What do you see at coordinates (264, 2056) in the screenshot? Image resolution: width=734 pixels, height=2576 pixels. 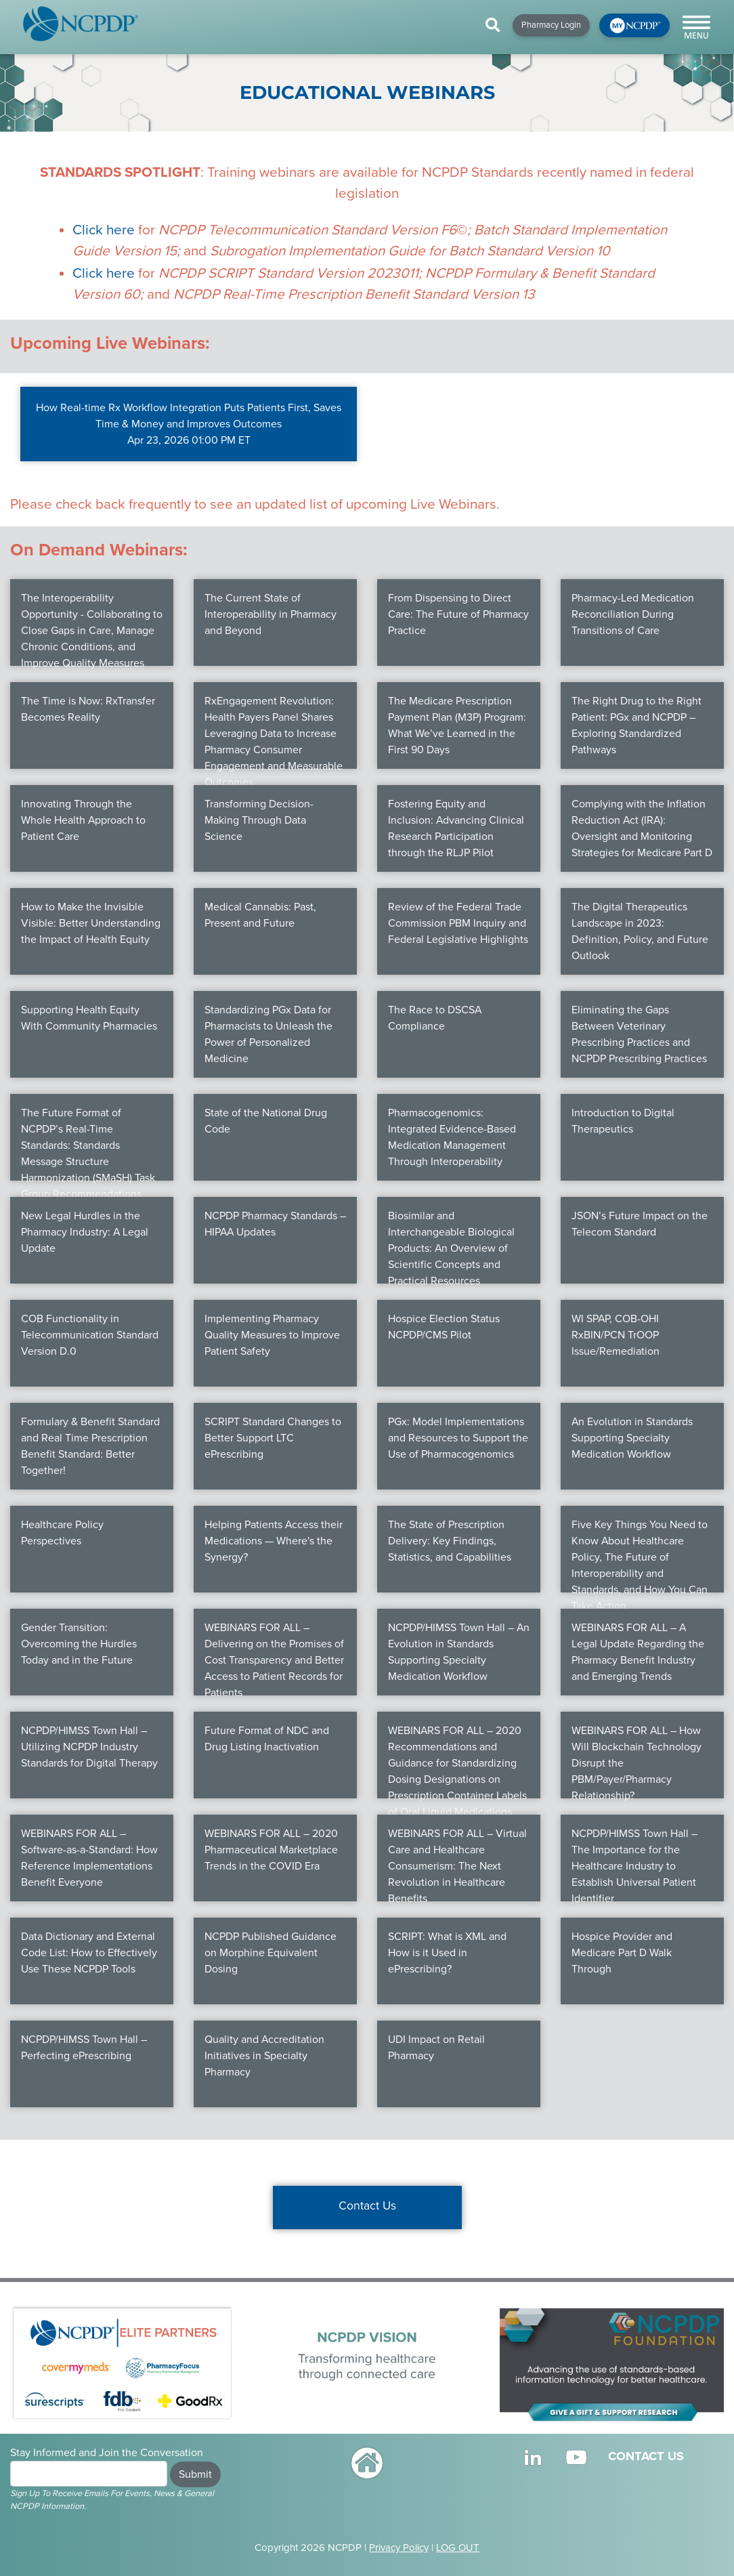 I see `Quality and Accreditation Initiatives in Specialty Pharmacy` at bounding box center [264, 2056].